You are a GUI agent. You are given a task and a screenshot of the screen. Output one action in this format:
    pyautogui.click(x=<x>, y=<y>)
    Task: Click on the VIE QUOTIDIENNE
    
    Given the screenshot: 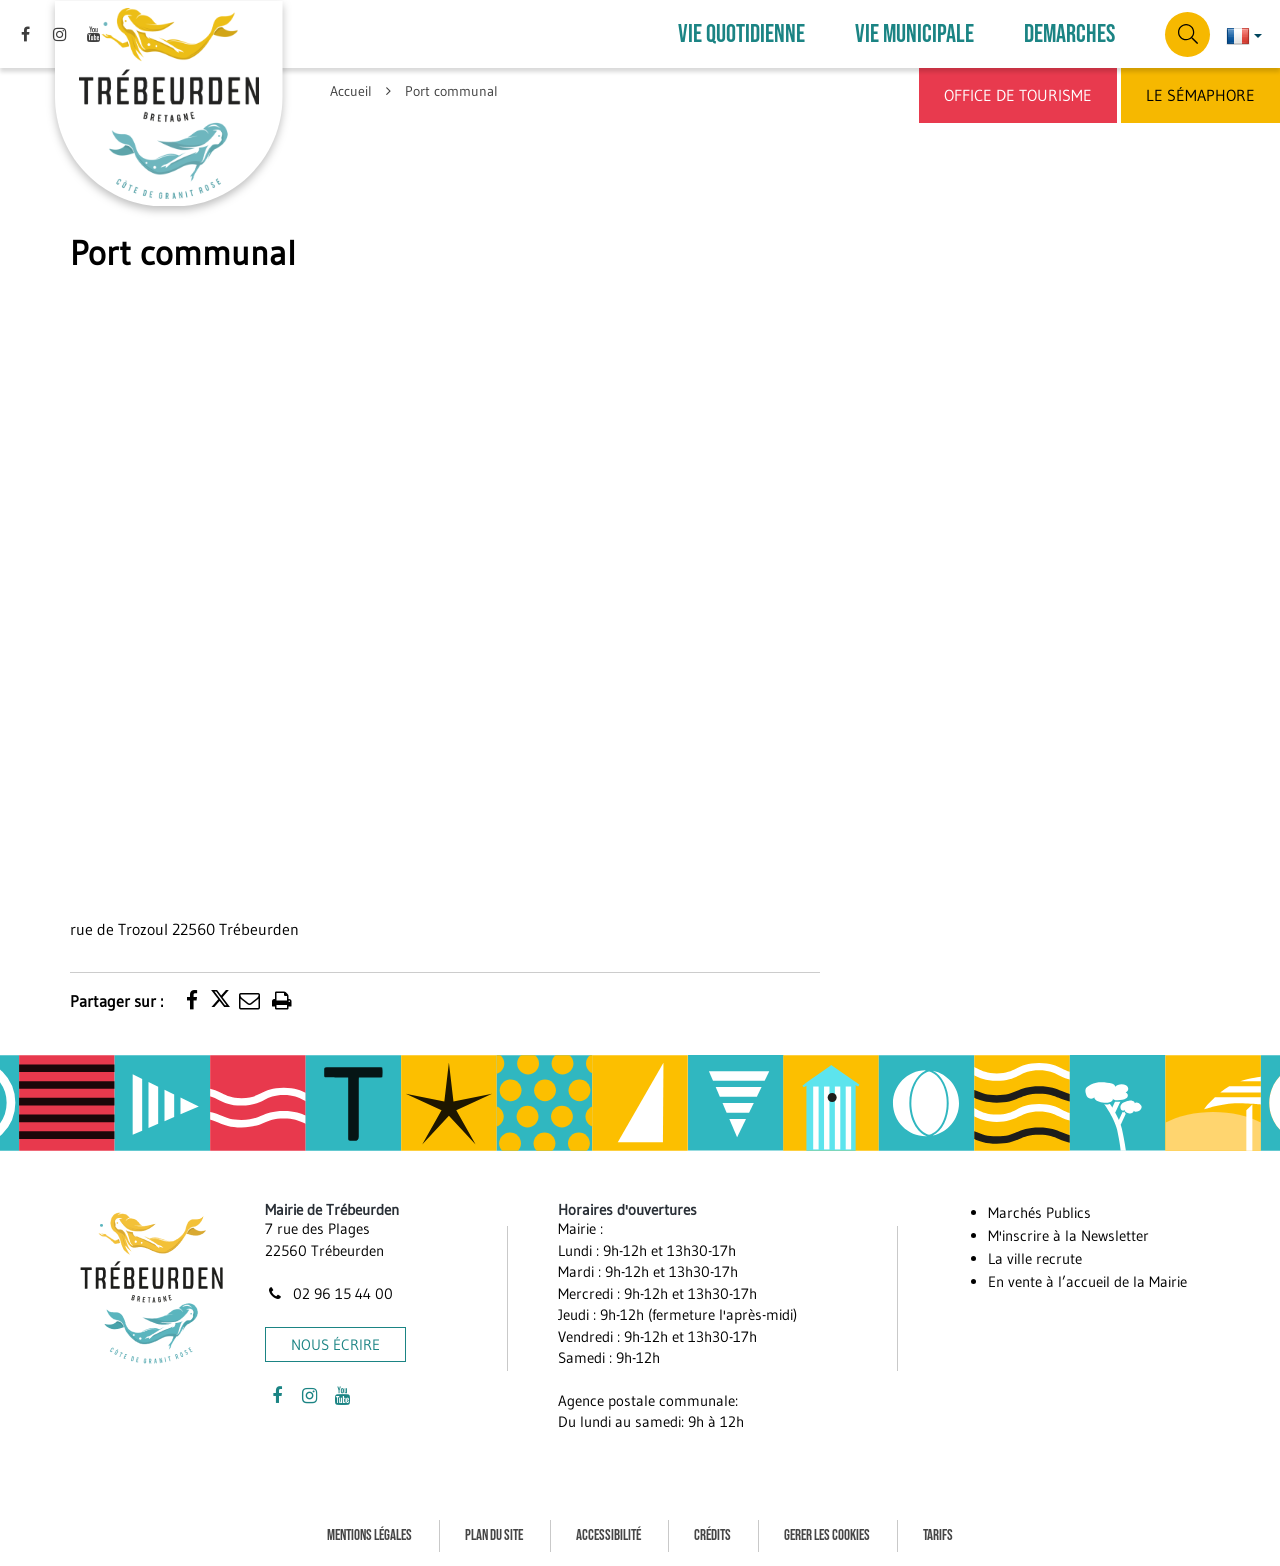 What is the action you would take?
    pyautogui.click(x=741, y=34)
    